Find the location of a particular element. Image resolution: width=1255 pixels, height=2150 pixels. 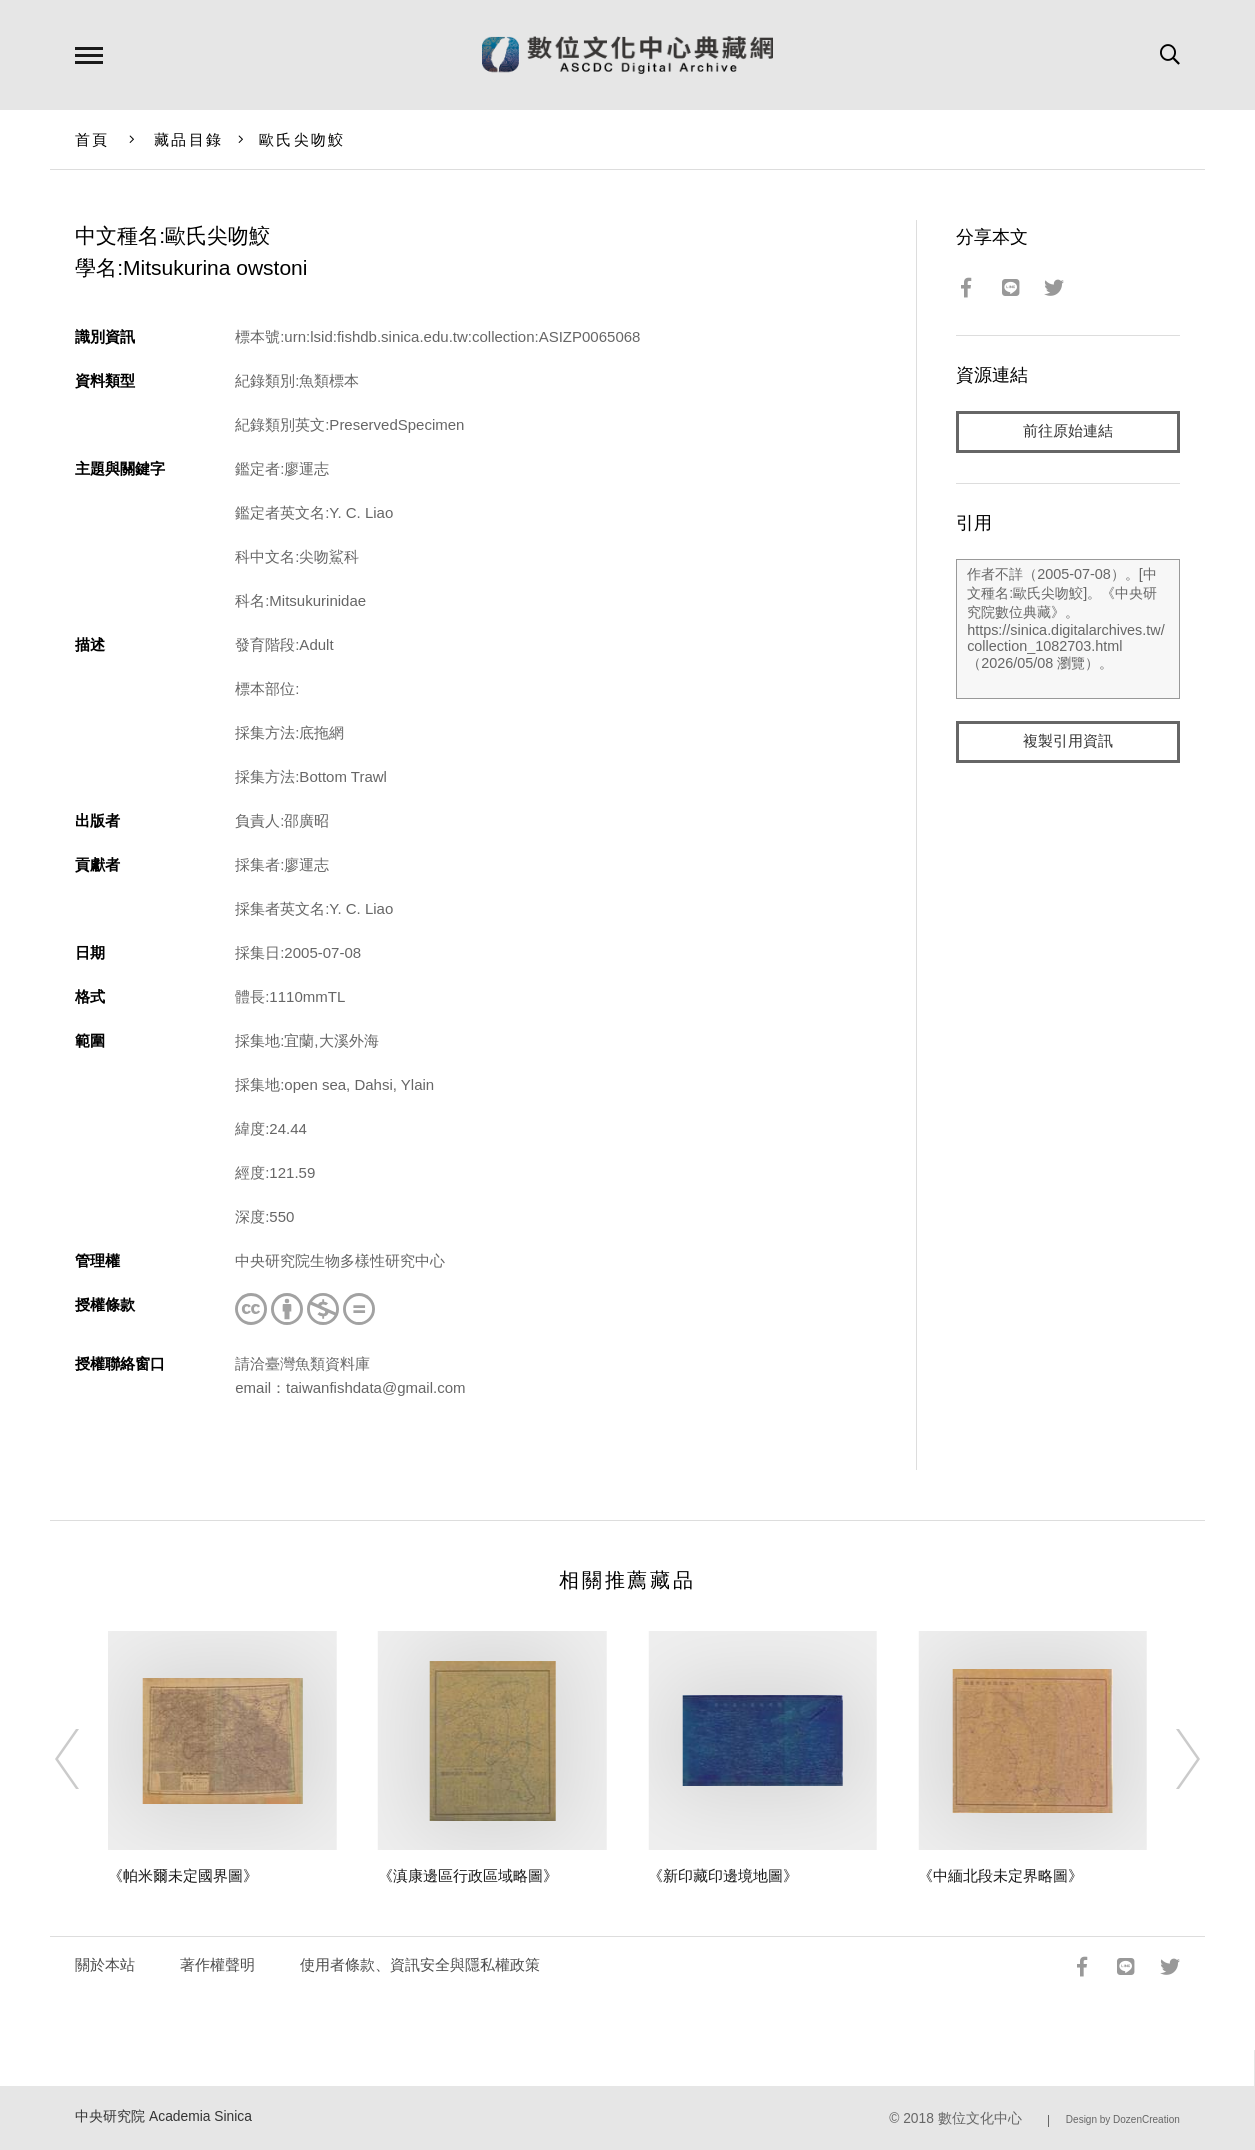

複製引用資訊 is located at coordinates (1068, 741).